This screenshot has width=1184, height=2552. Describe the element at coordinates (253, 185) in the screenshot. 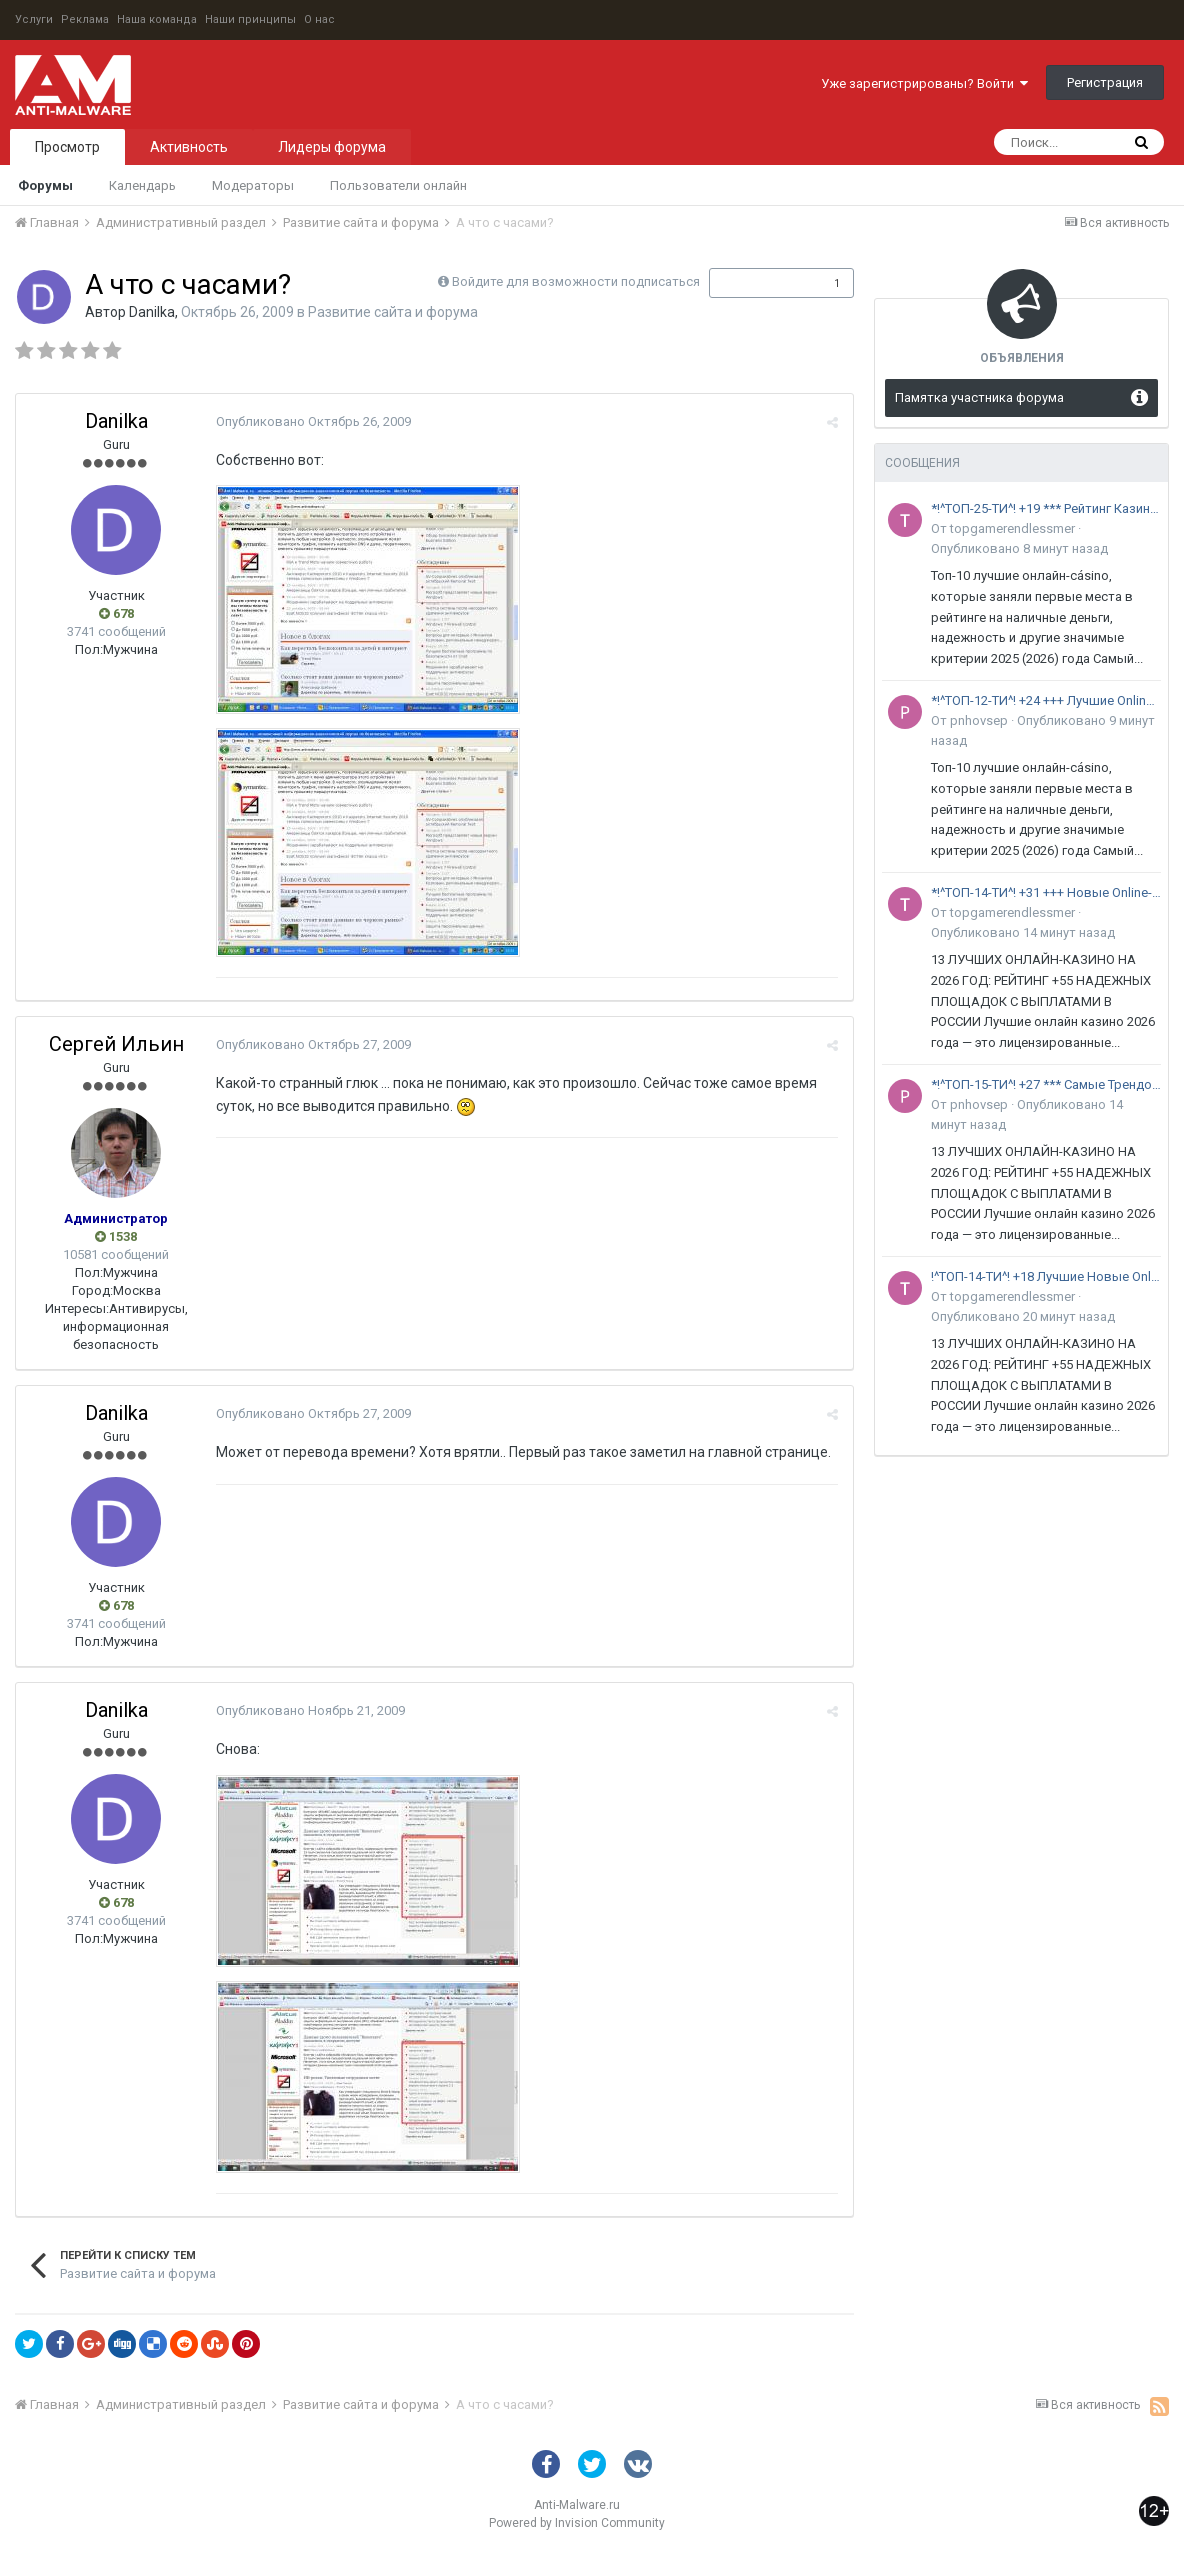

I see `Модераторы` at that location.